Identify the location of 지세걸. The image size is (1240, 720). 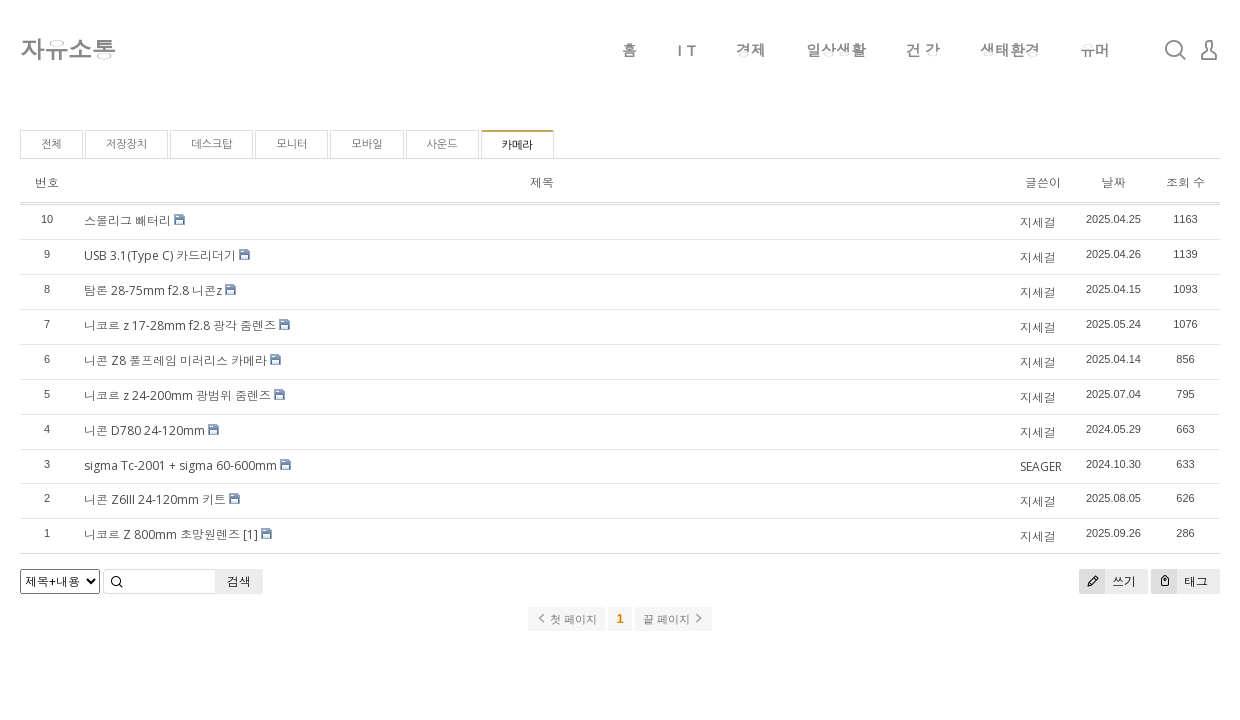
(1038, 222).